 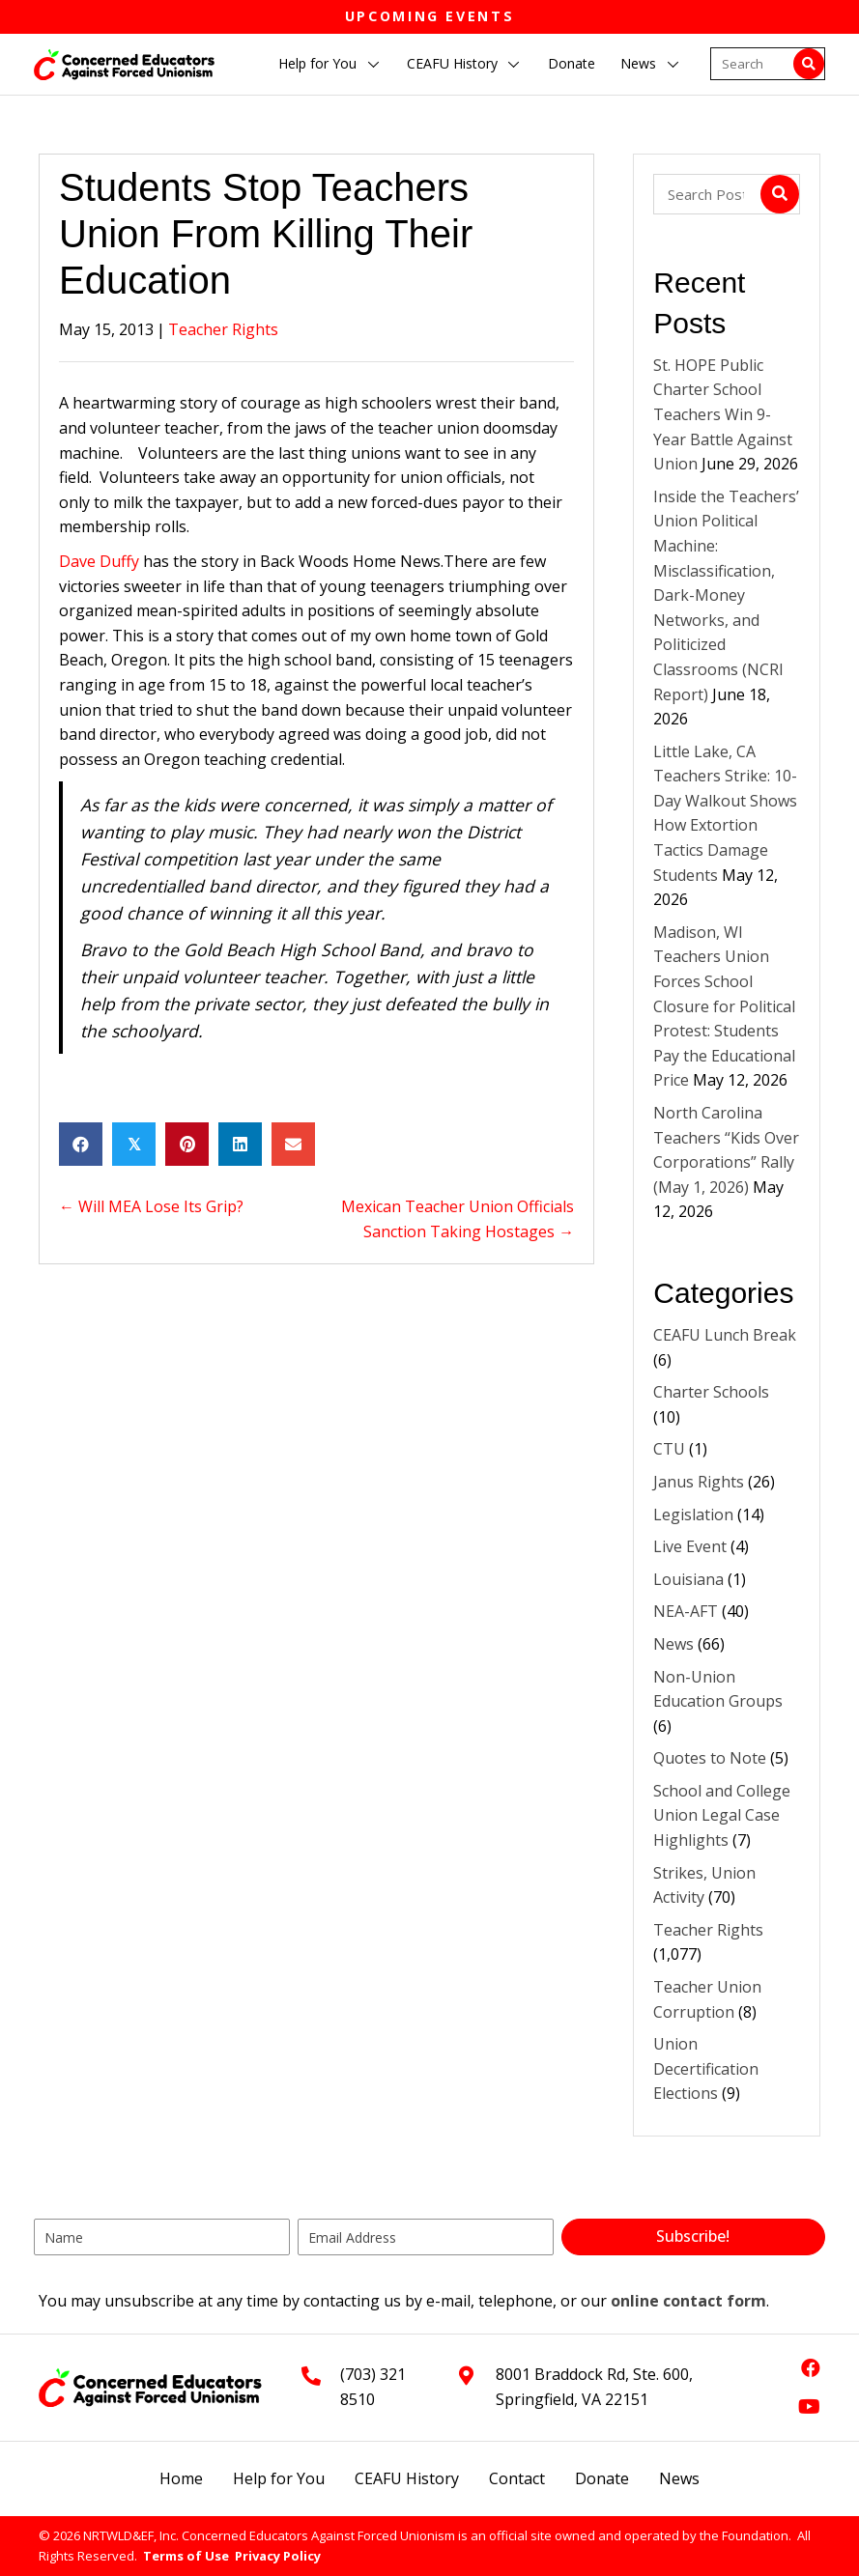 What do you see at coordinates (430, 16) in the screenshot?
I see `Upcoming Events` at bounding box center [430, 16].